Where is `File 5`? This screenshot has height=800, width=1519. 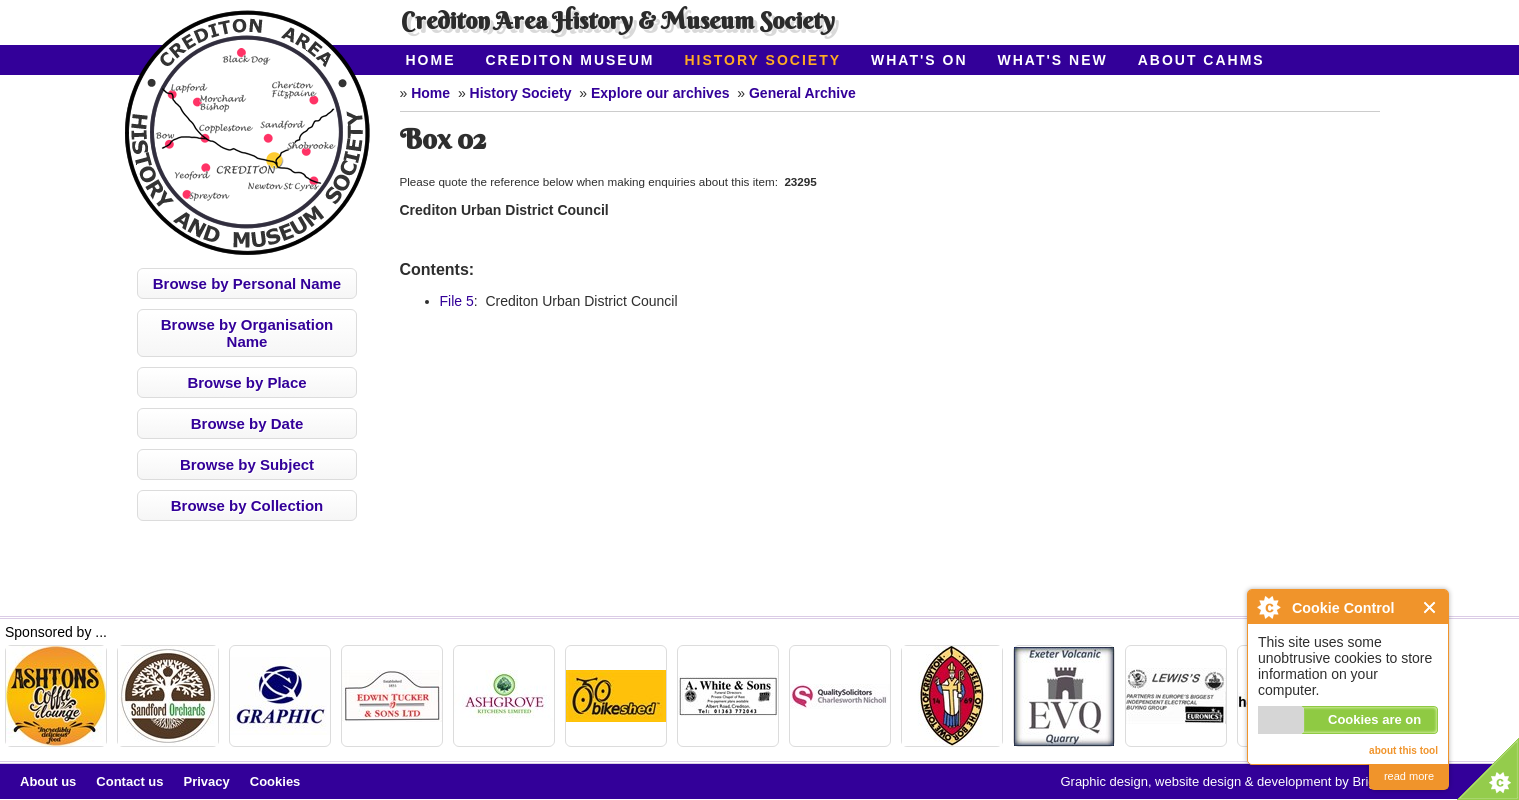 File 5 is located at coordinates (457, 301).